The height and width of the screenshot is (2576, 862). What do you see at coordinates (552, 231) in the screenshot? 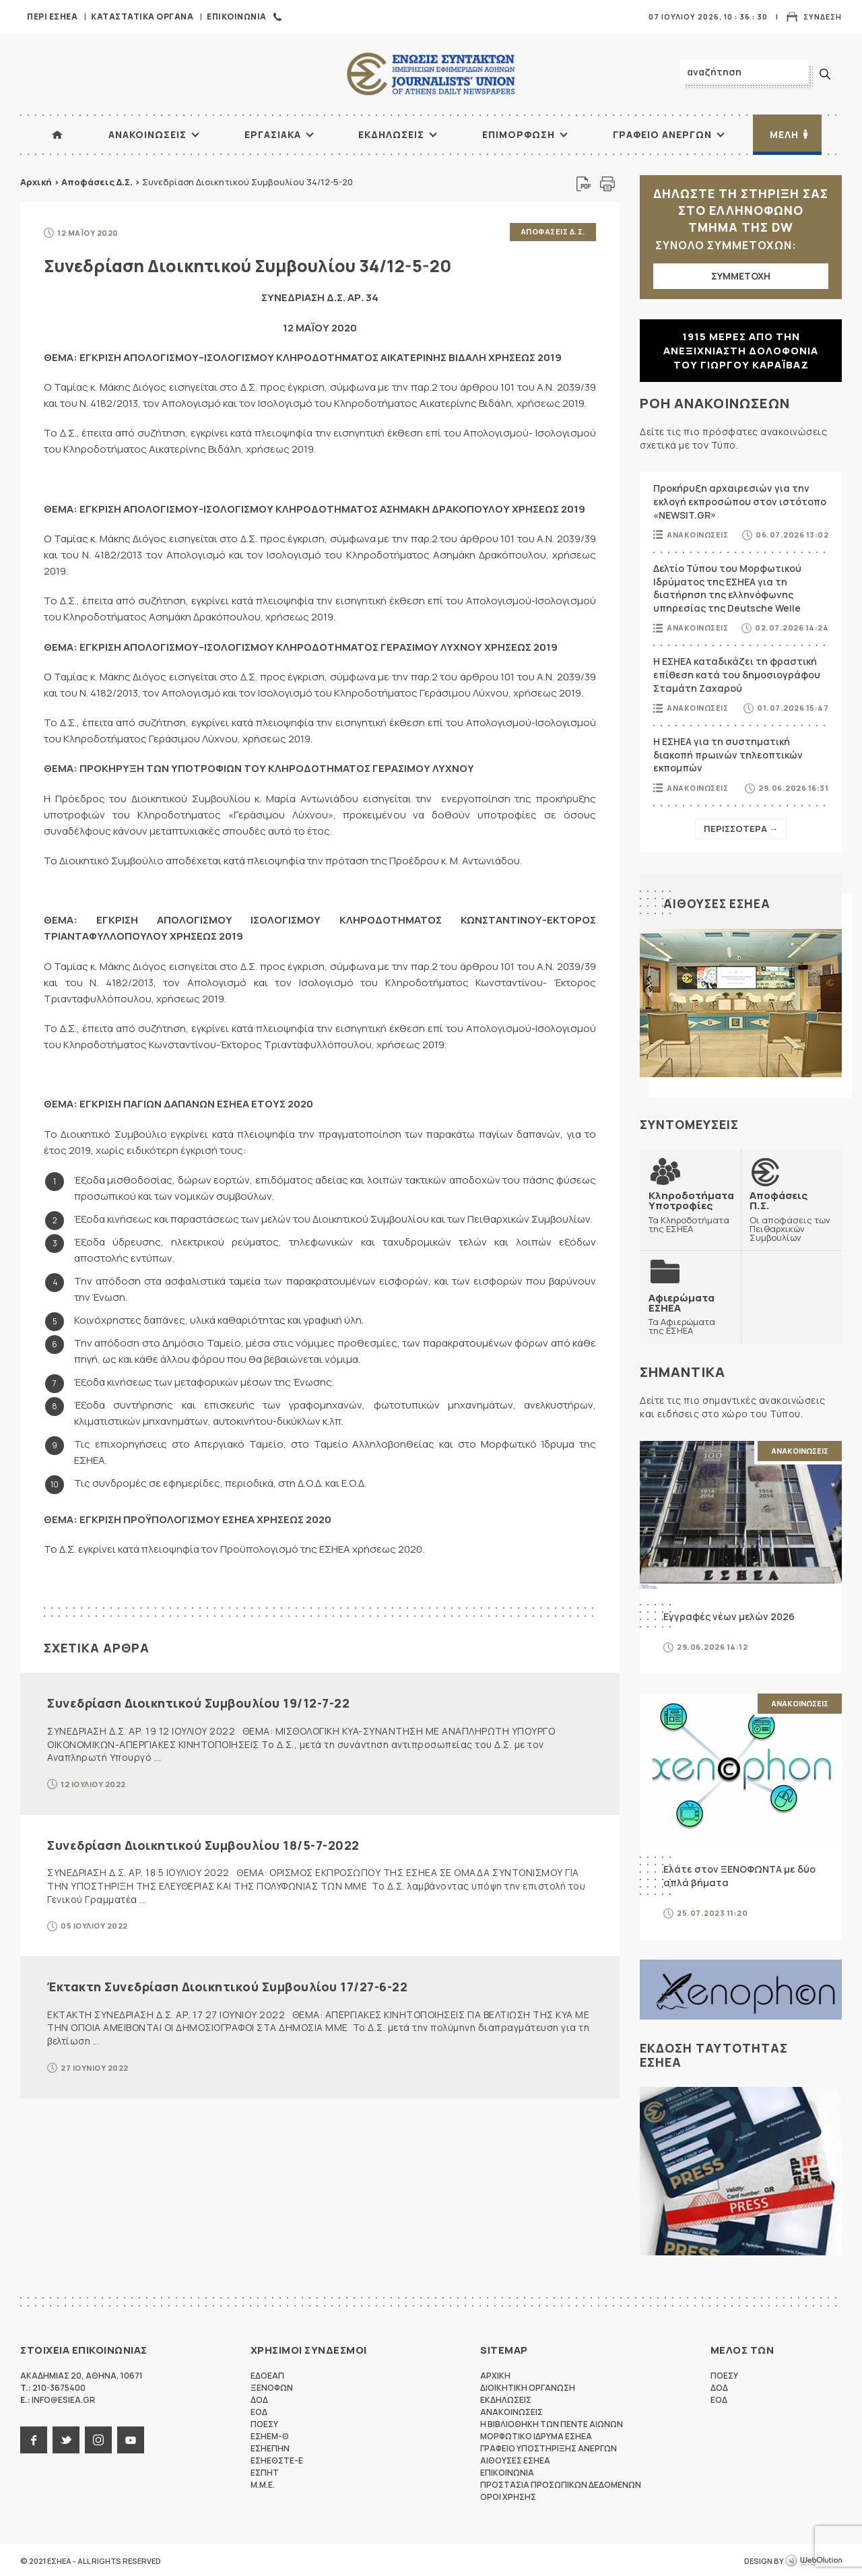
I see `Αποφασεις Δ.Σ.` at bounding box center [552, 231].